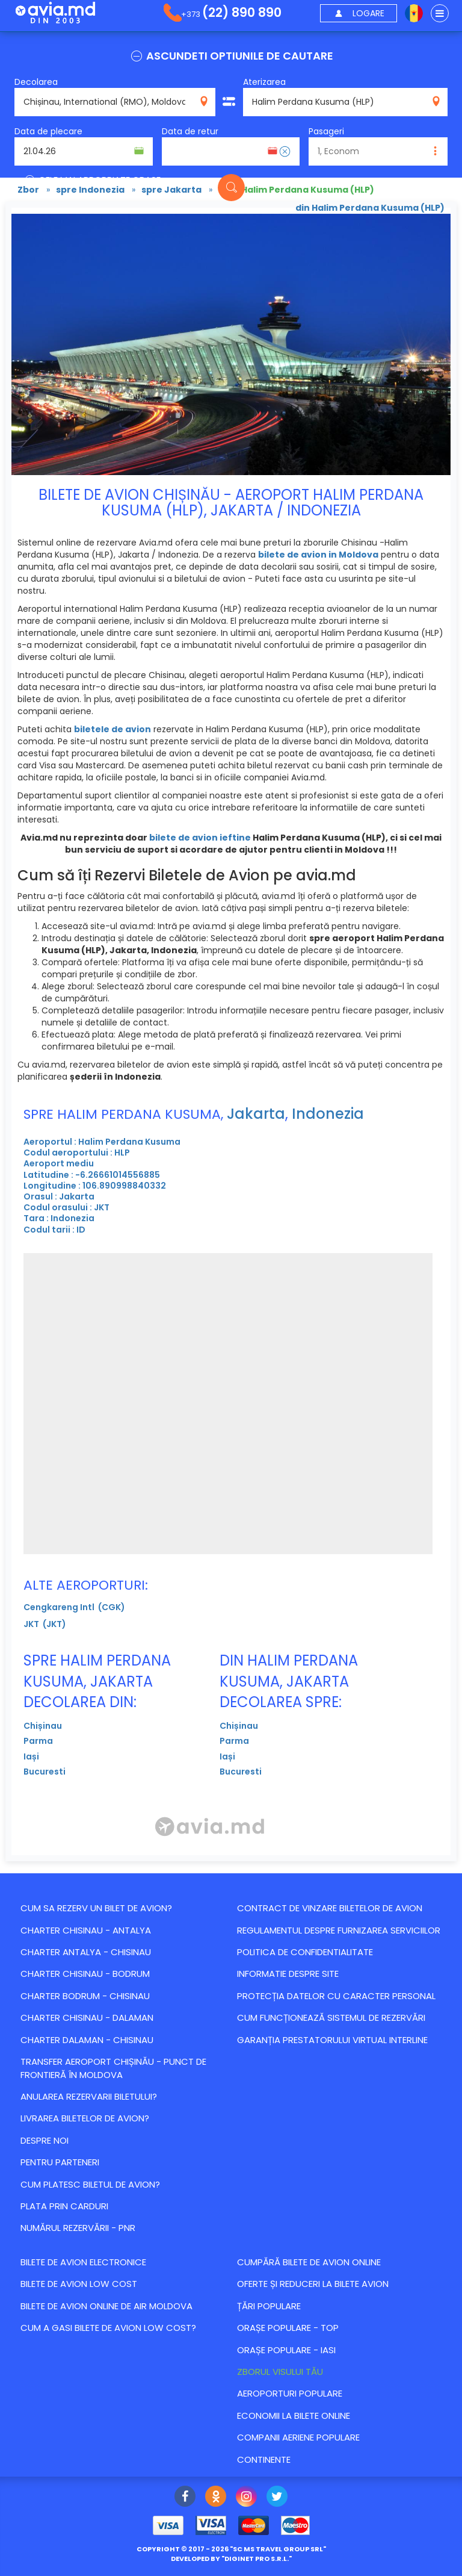  I want to click on Anularea rezervarii biletului?, so click(88, 2096).